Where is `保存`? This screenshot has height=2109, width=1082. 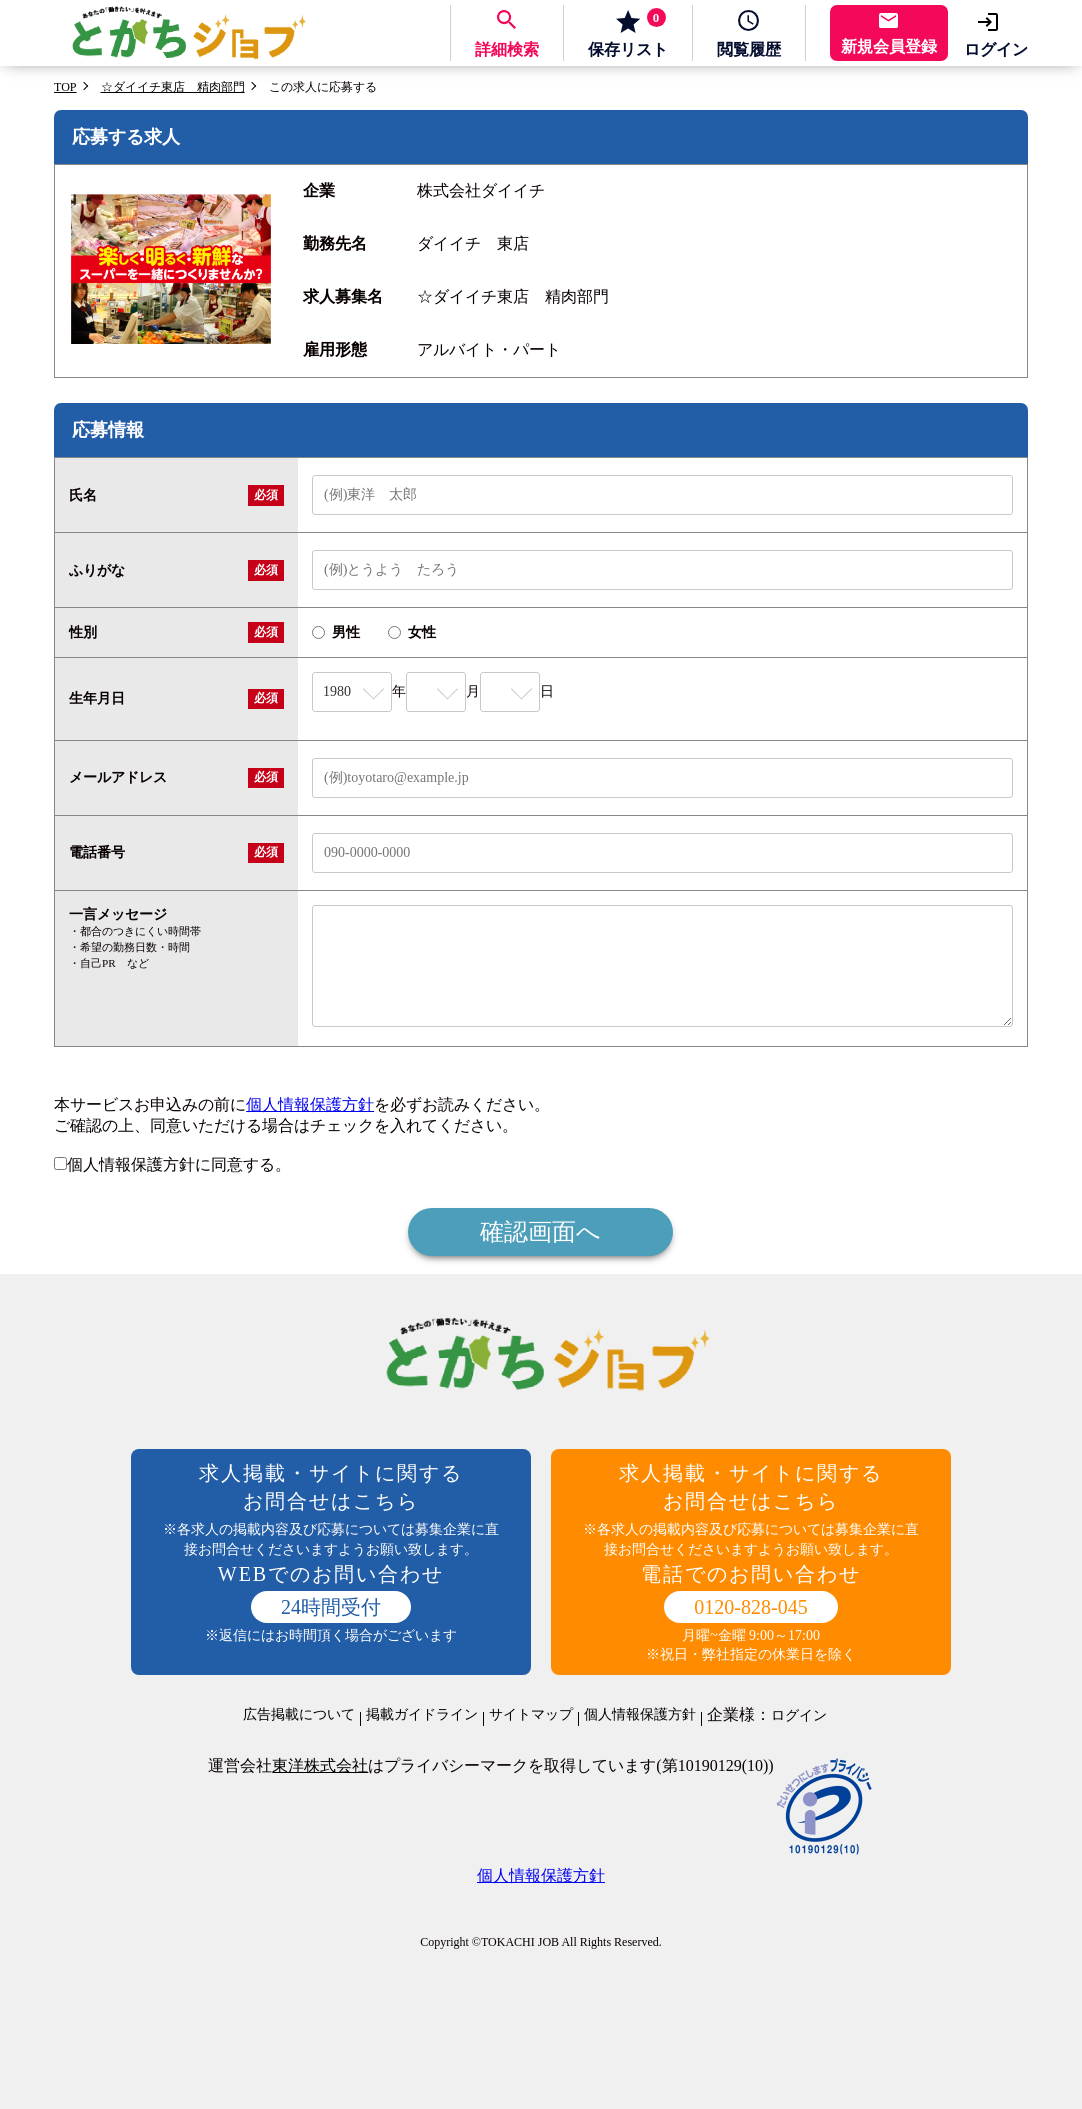
保存 is located at coordinates (628, 33).